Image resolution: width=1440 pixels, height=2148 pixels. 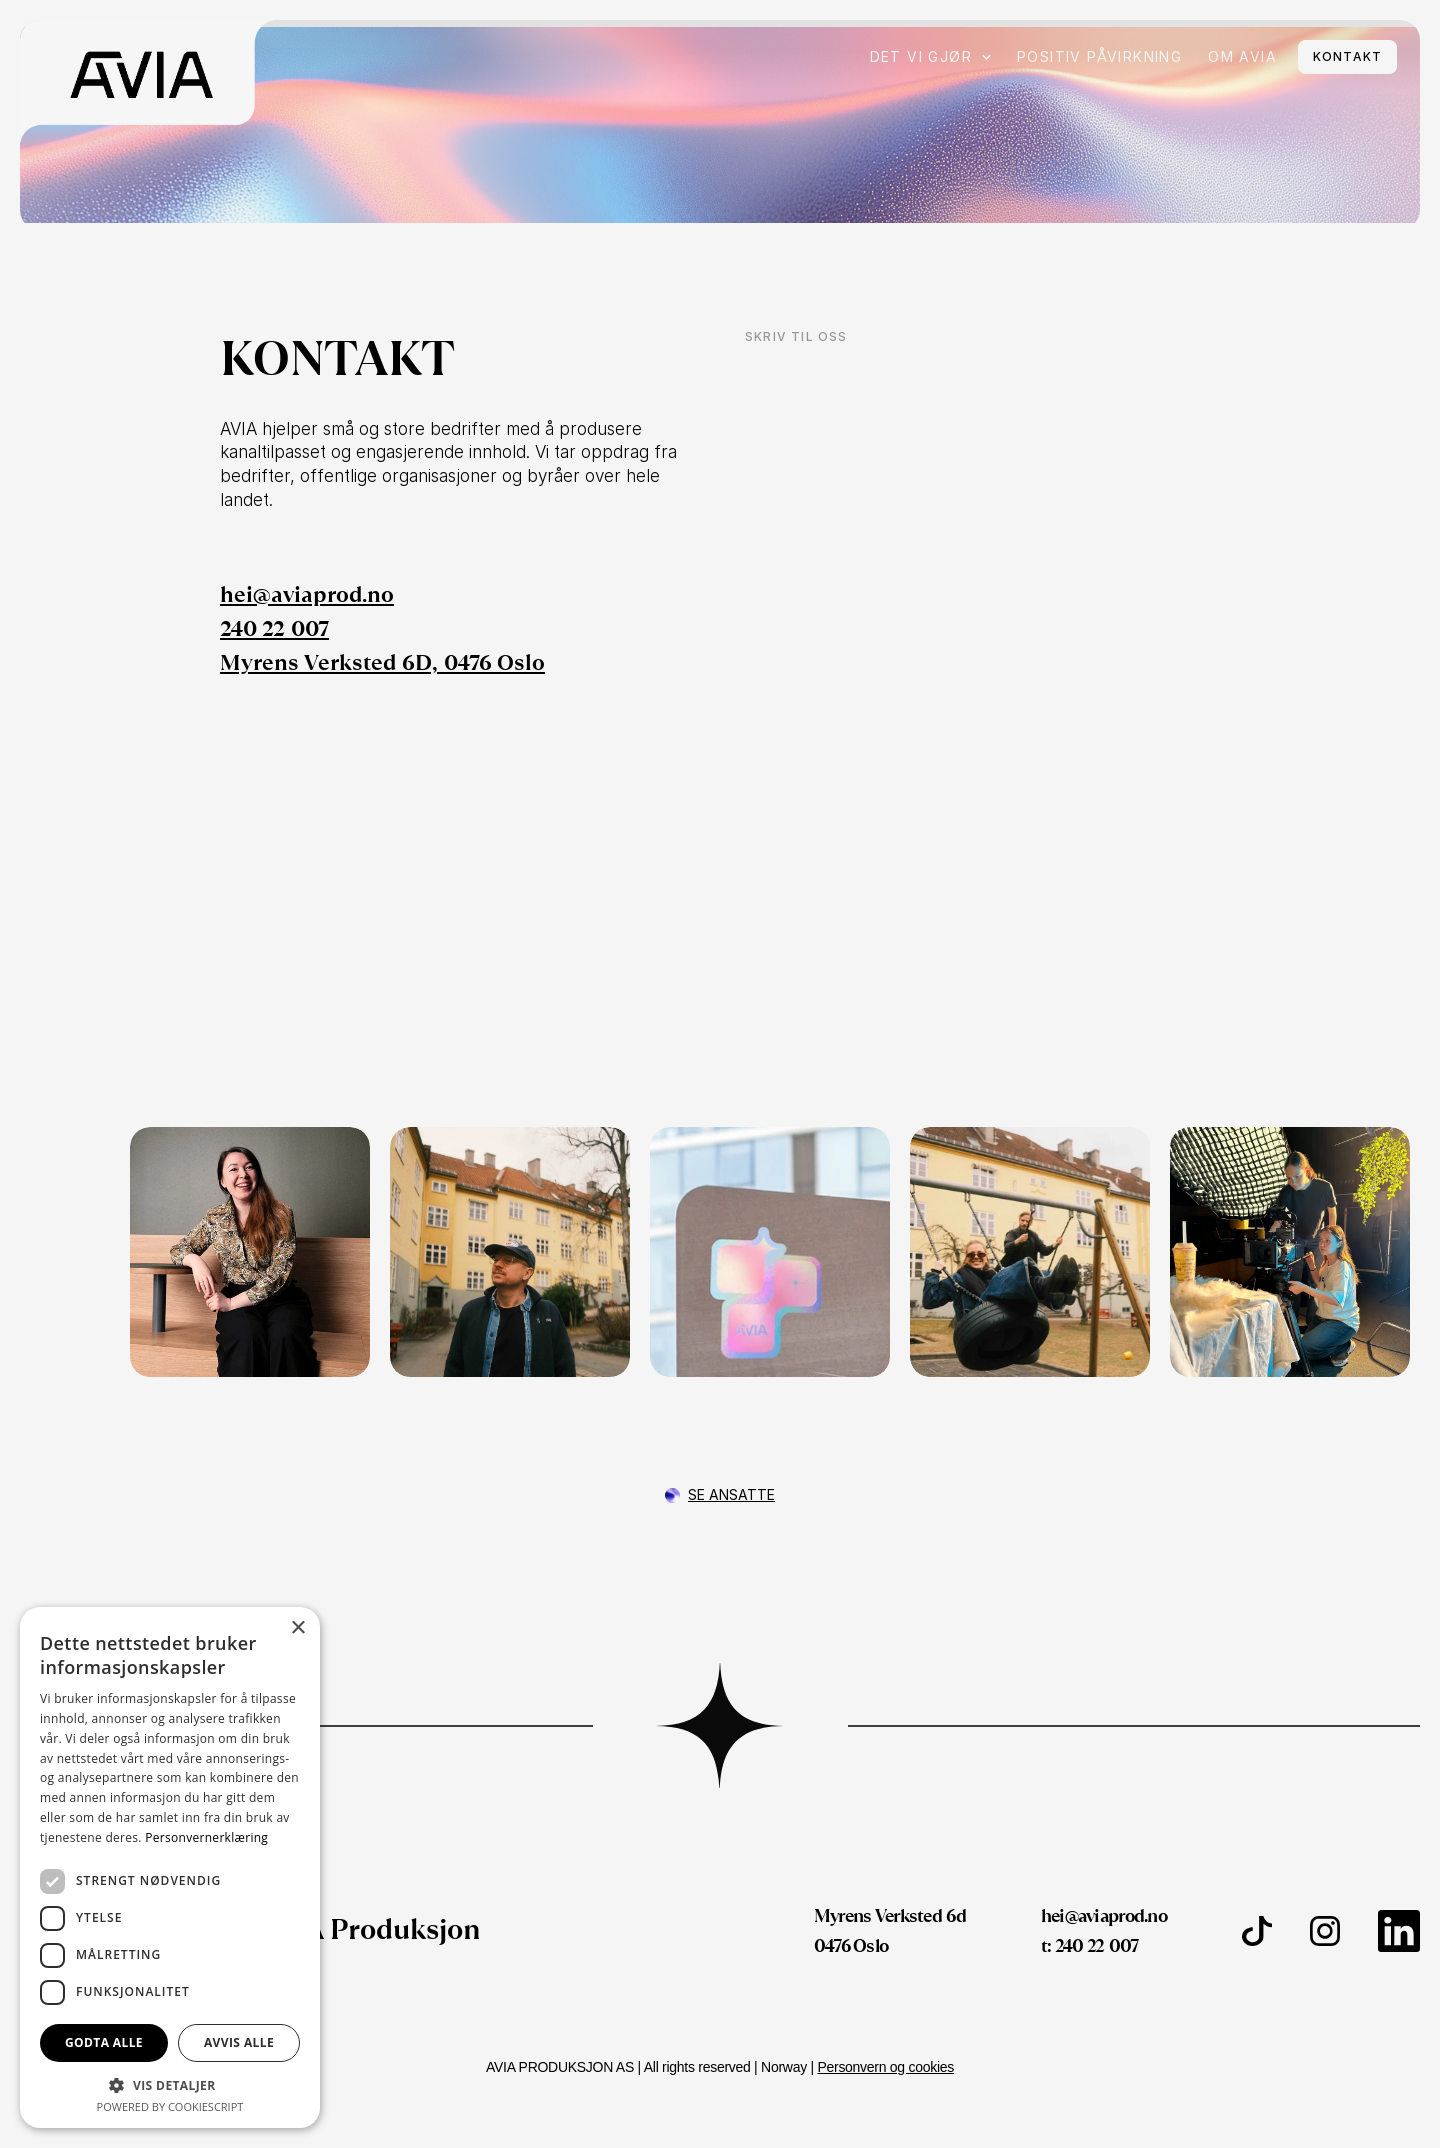 What do you see at coordinates (297, 1628) in the screenshot?
I see `× [button]` at bounding box center [297, 1628].